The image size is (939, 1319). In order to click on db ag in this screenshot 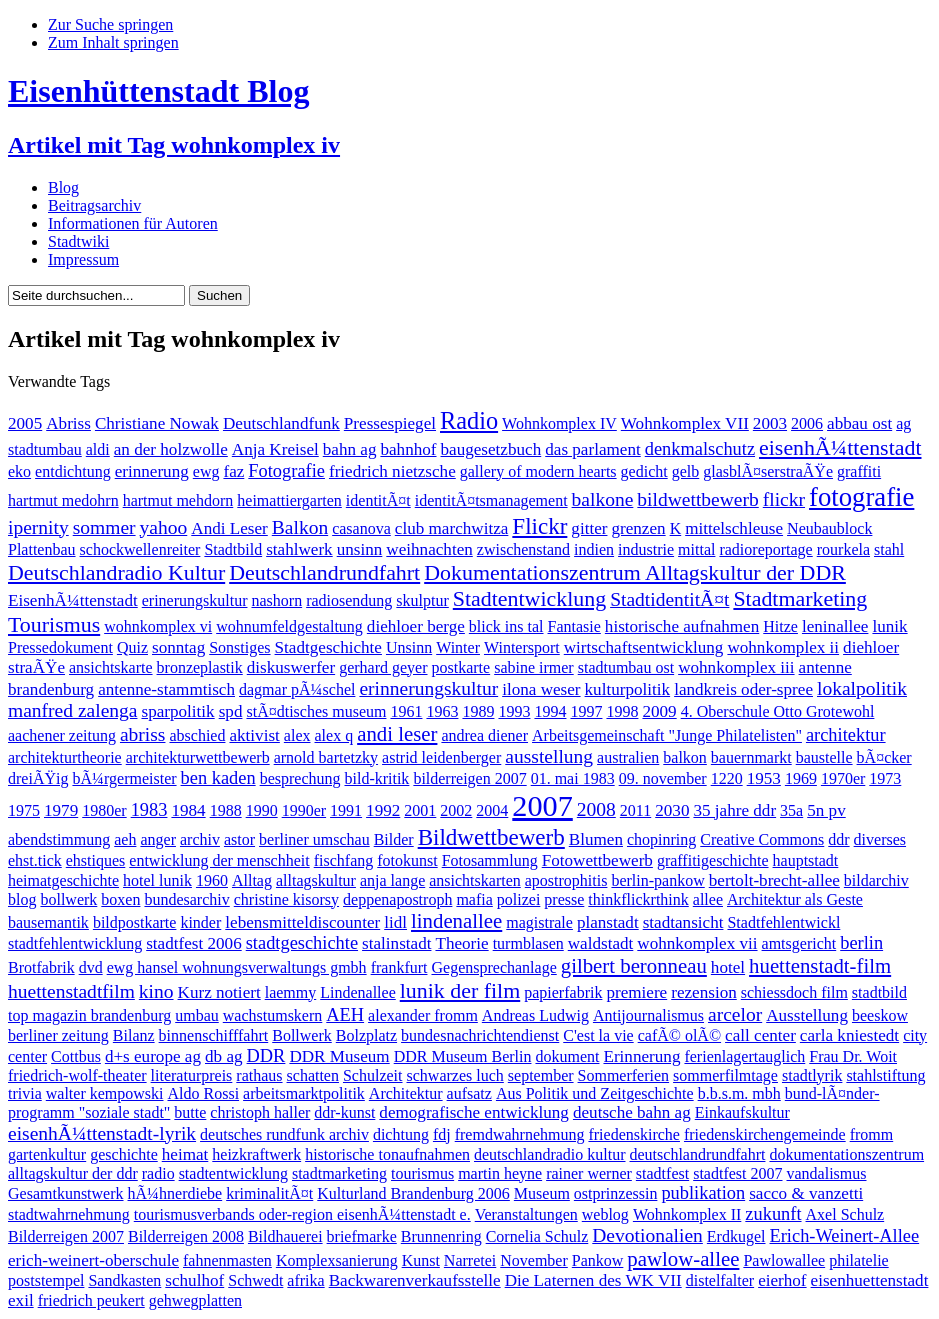, I will do `click(224, 1056)`.